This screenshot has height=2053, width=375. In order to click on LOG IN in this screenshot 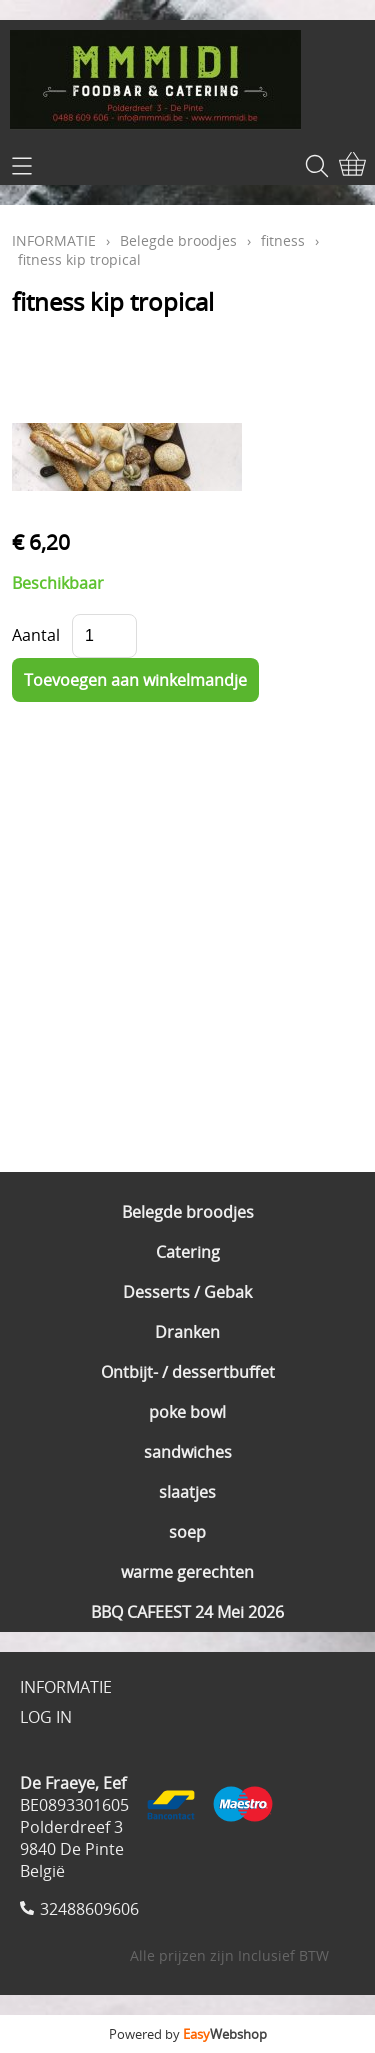, I will do `click(46, 1717)`.